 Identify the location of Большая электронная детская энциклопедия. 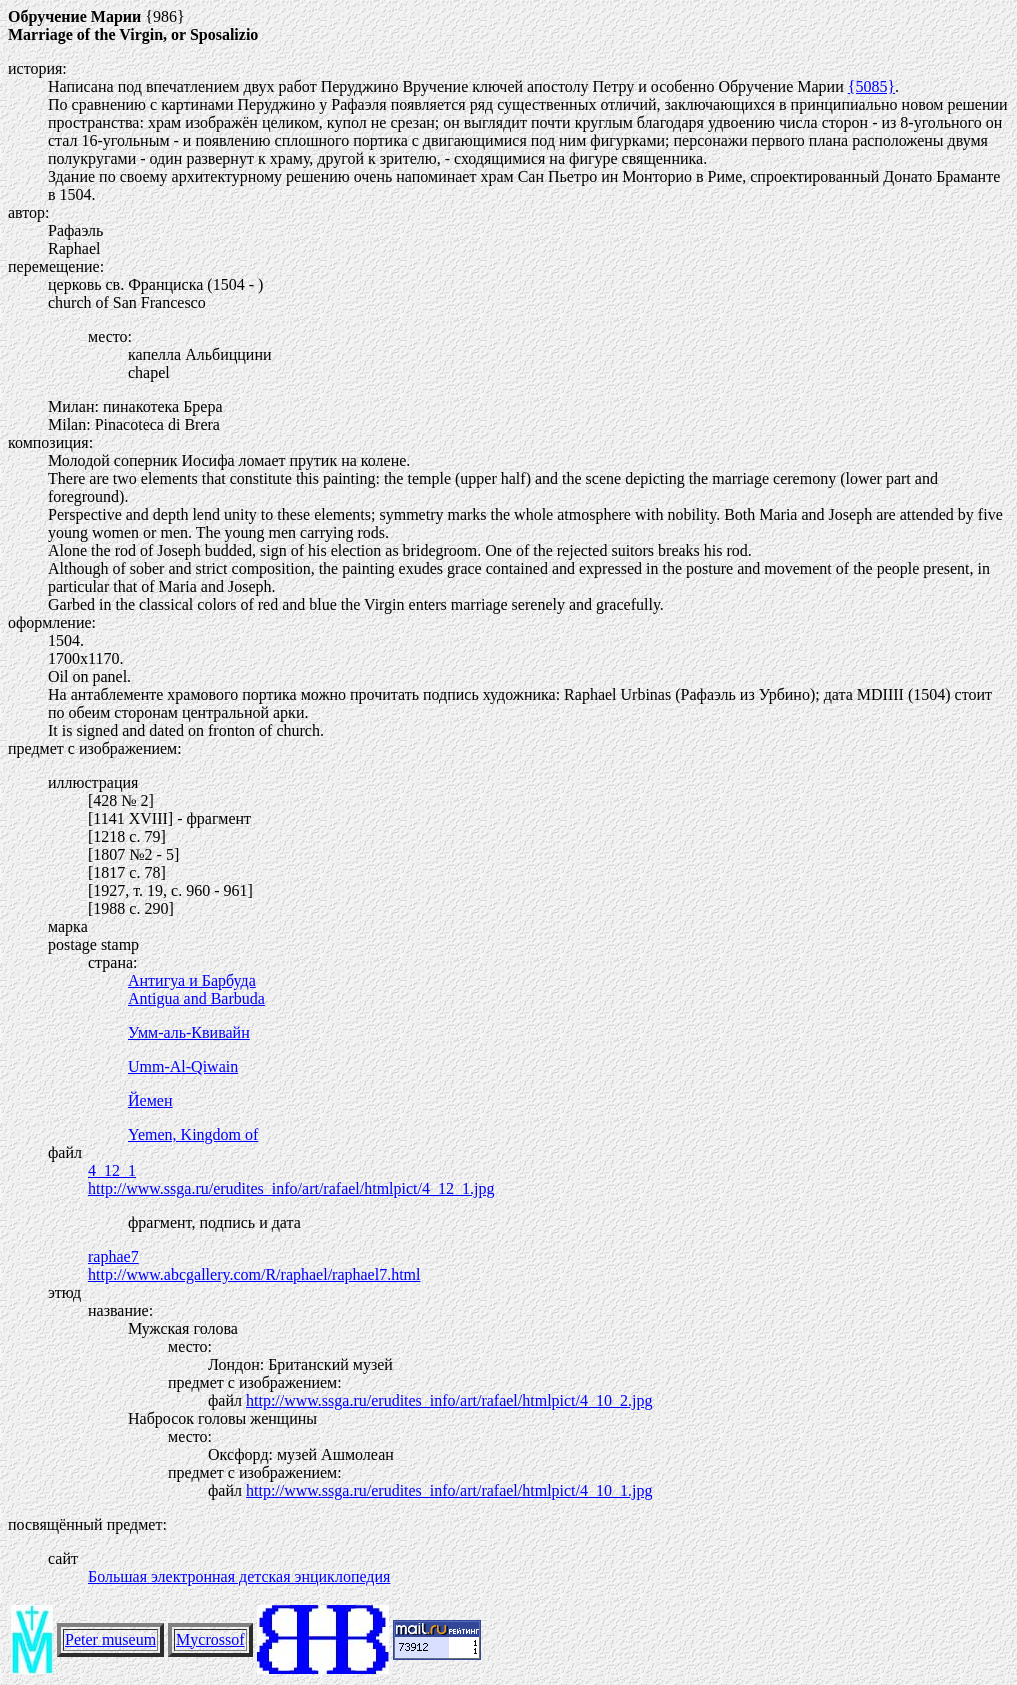
(239, 1576).